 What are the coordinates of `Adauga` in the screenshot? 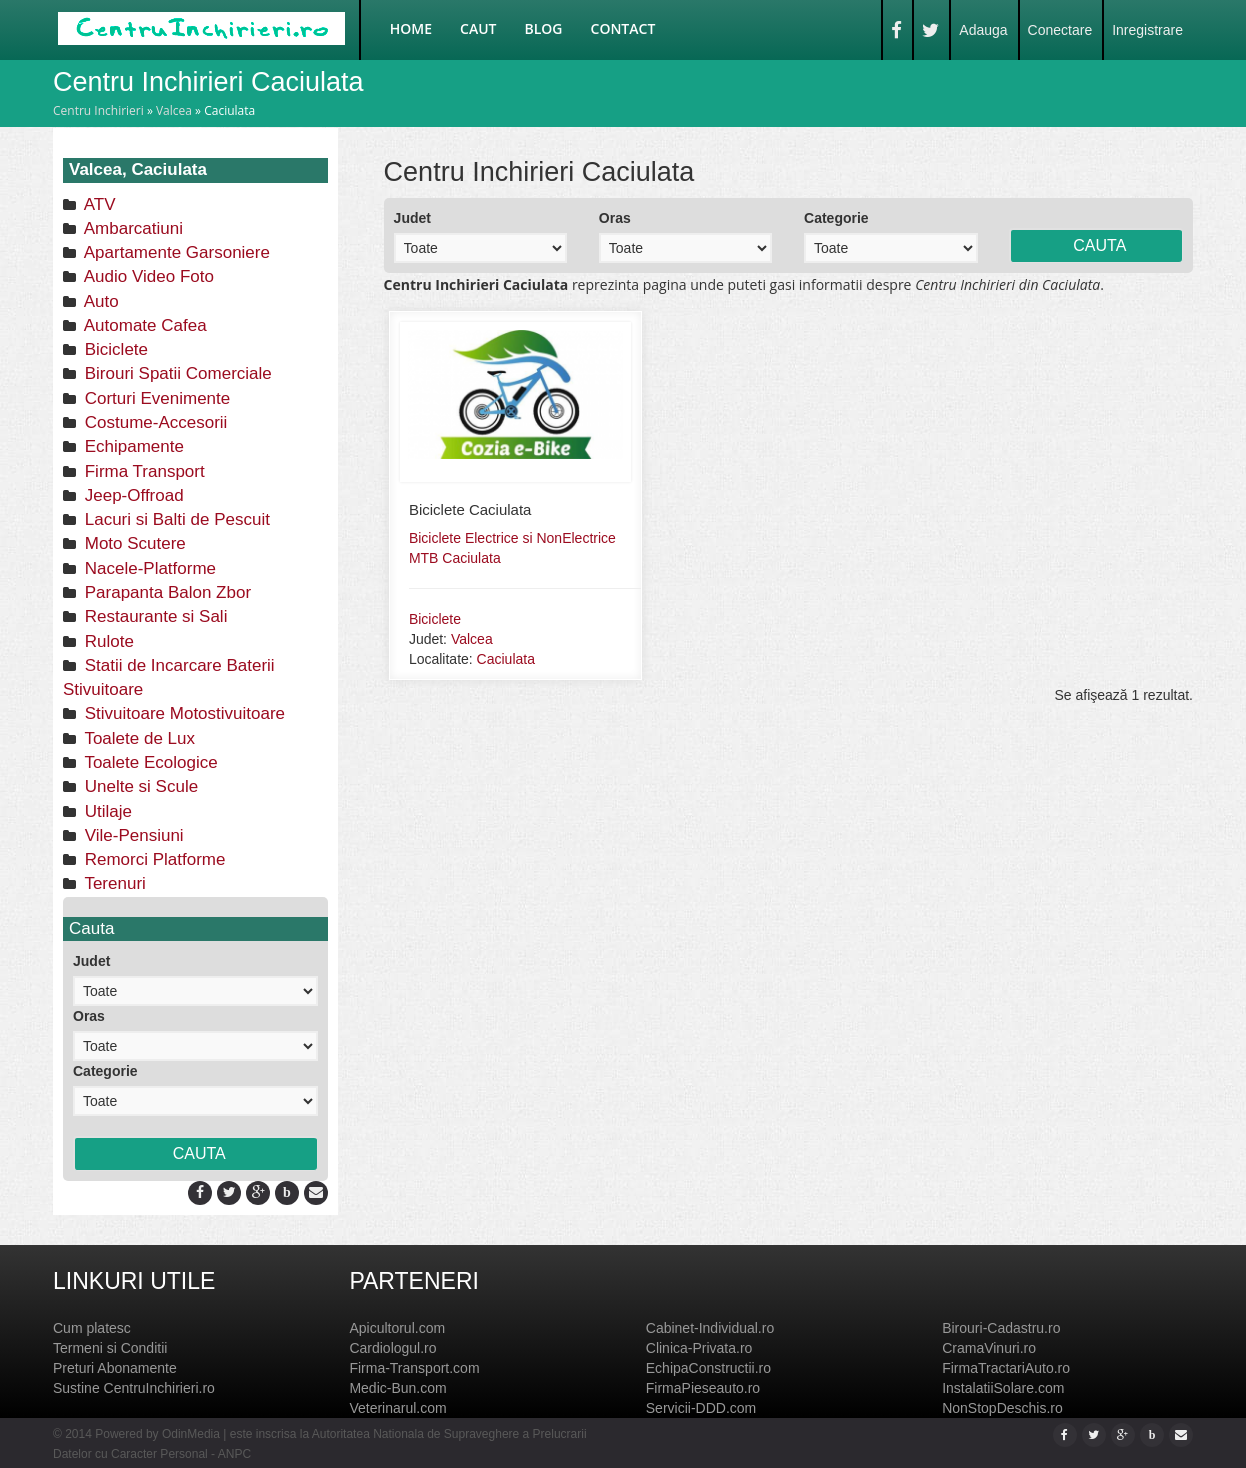 It's located at (983, 30).